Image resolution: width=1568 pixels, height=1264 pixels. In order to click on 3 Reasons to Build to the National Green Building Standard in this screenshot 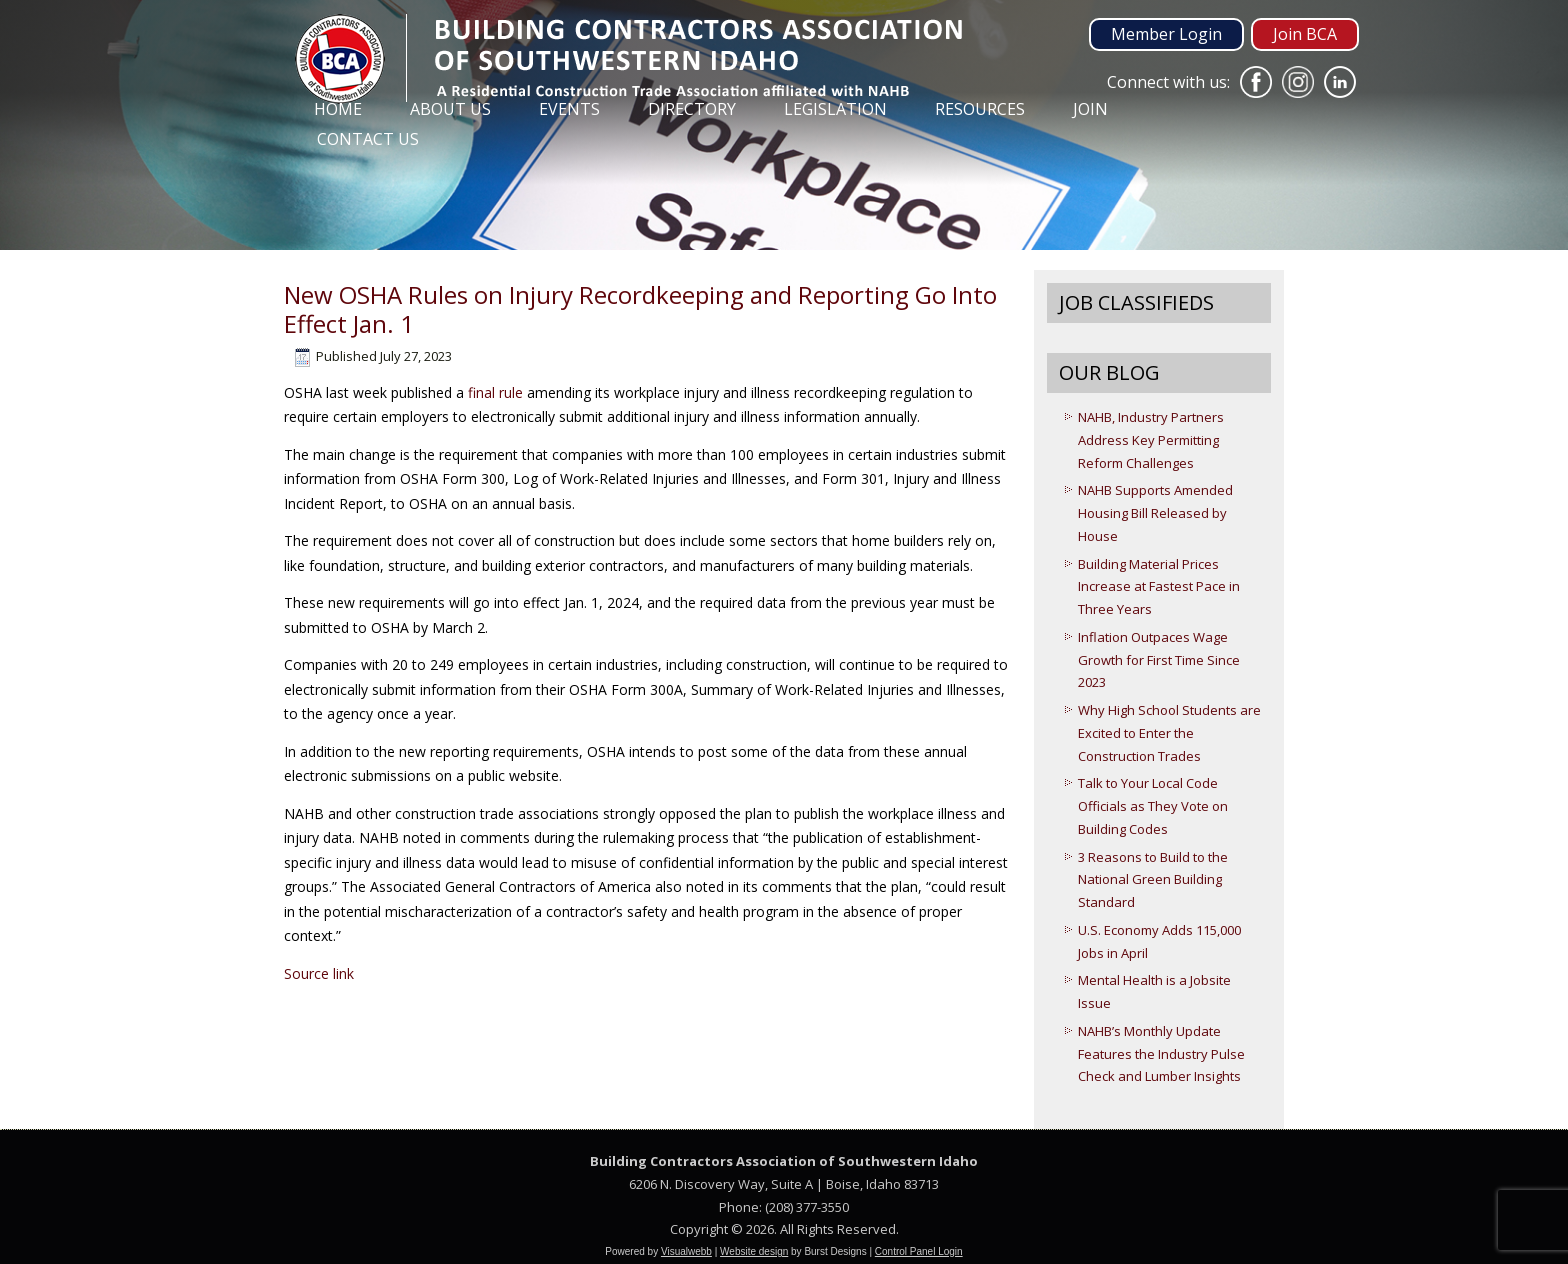, I will do `click(1153, 880)`.